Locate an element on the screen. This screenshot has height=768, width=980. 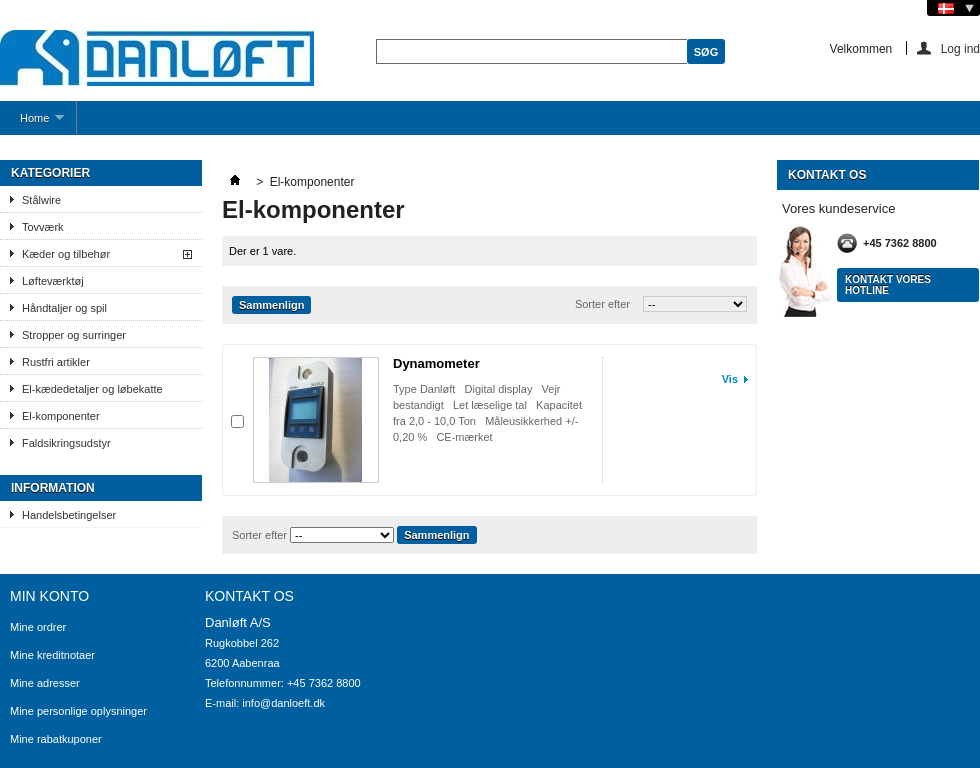
Kæder og tilbehør is located at coordinates (66, 254).